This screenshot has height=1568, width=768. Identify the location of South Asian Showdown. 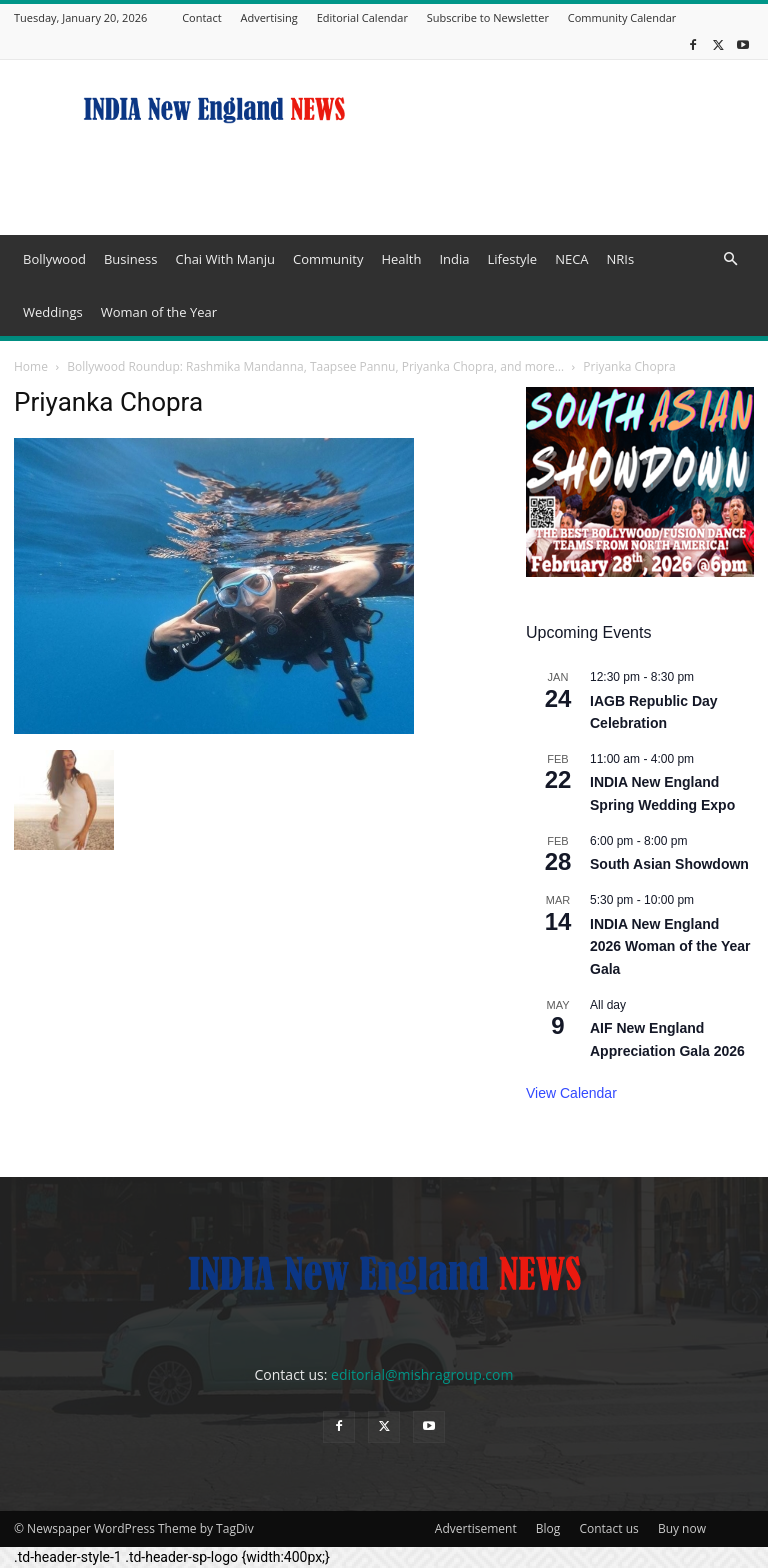
(669, 864).